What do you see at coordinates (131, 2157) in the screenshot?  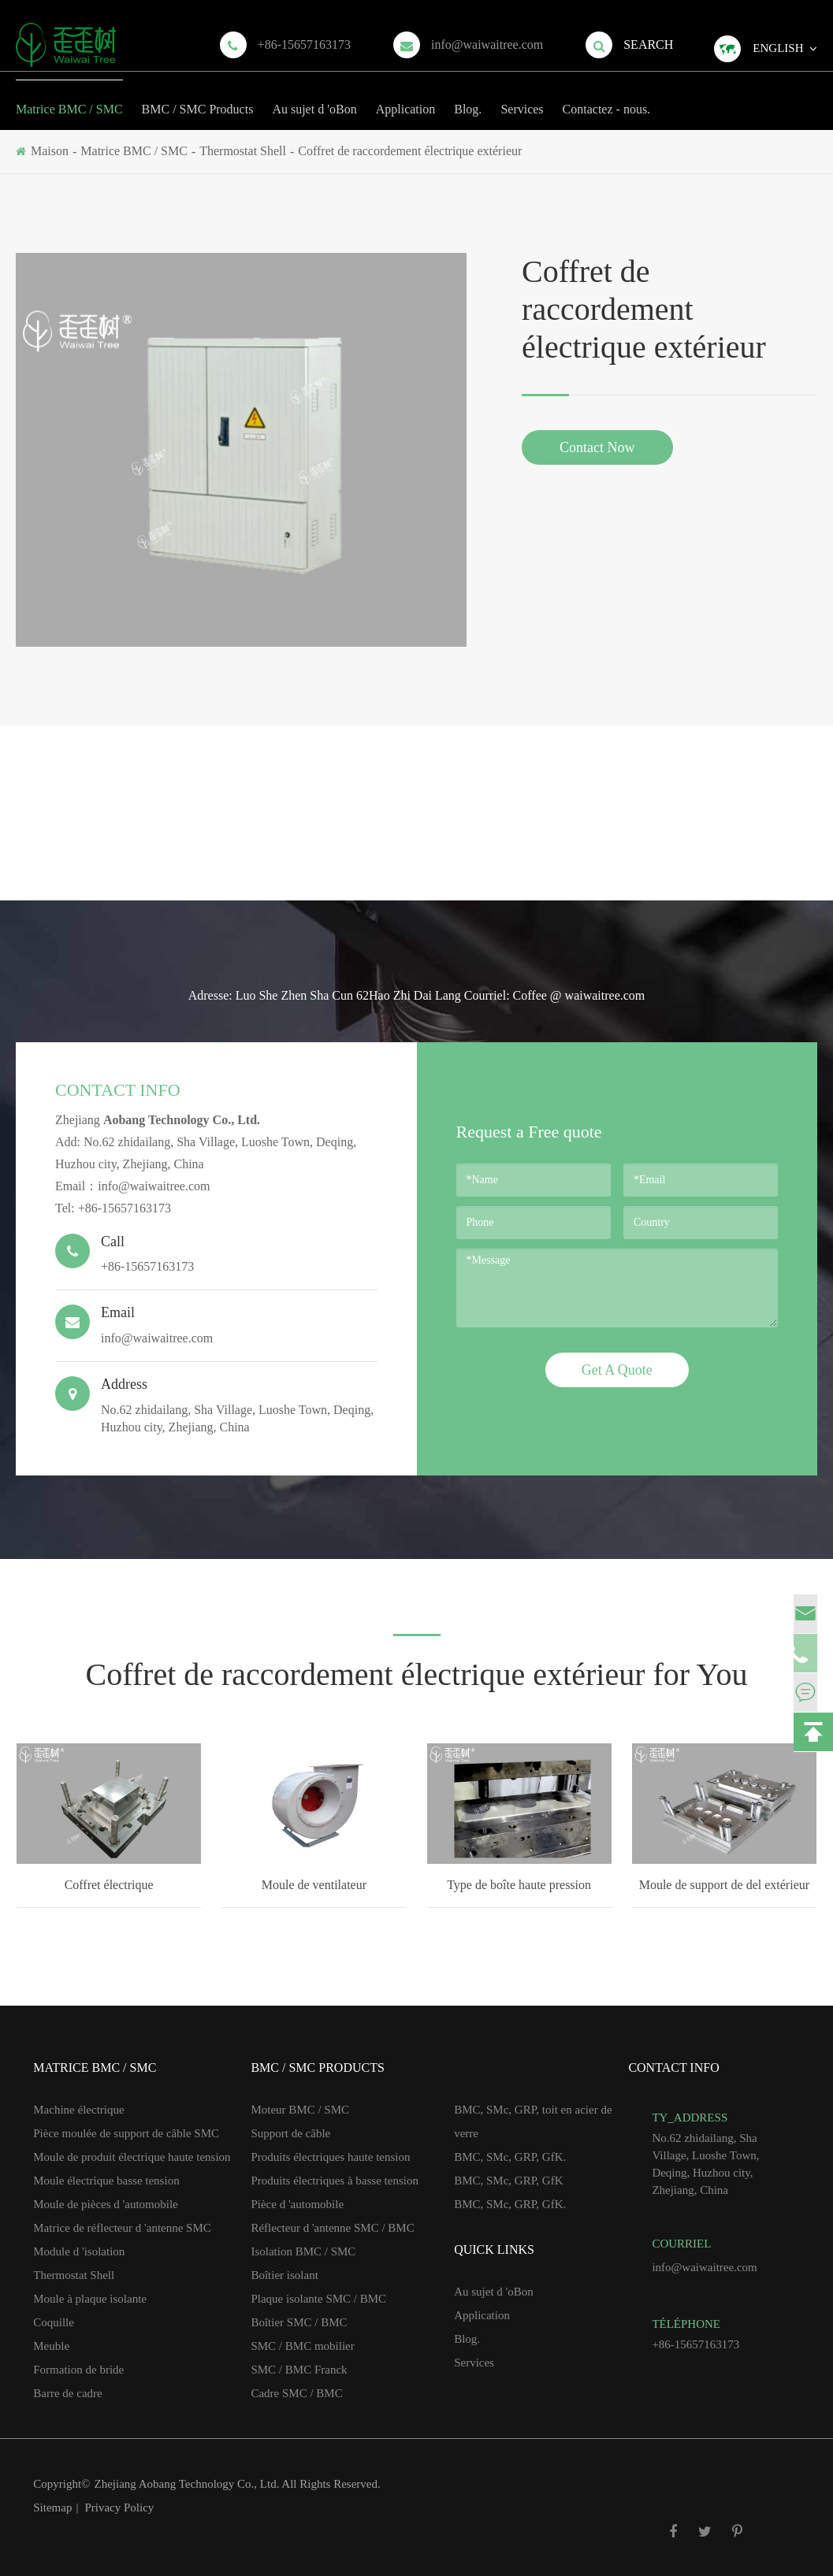 I see `Moule de produit électrique haute tension` at bounding box center [131, 2157].